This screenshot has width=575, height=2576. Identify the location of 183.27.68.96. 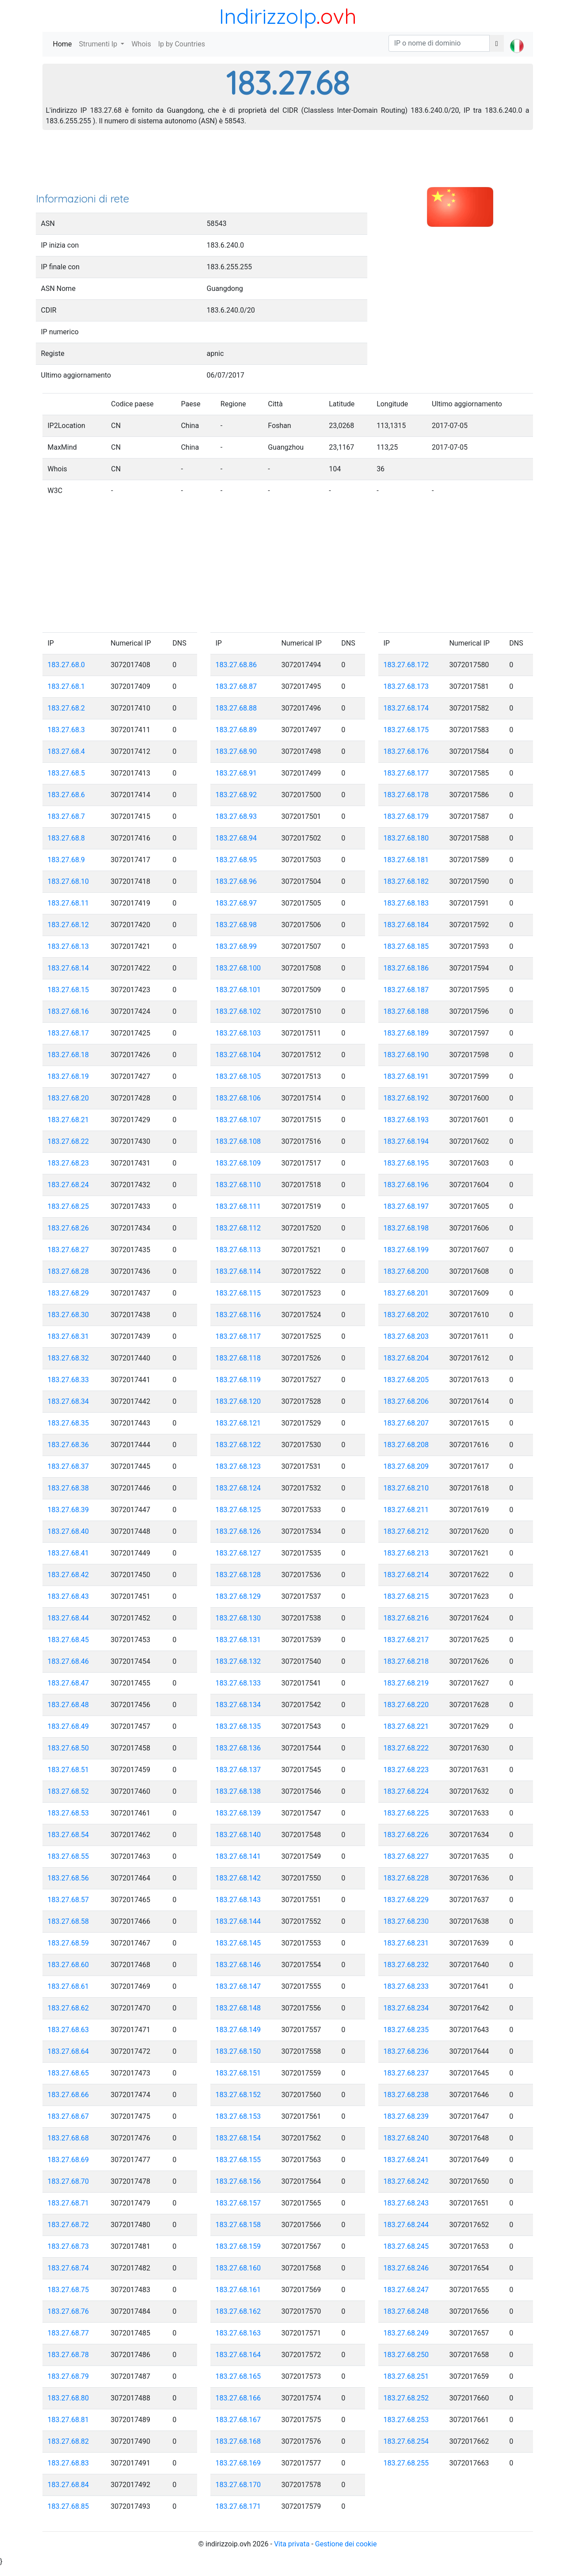
(236, 881).